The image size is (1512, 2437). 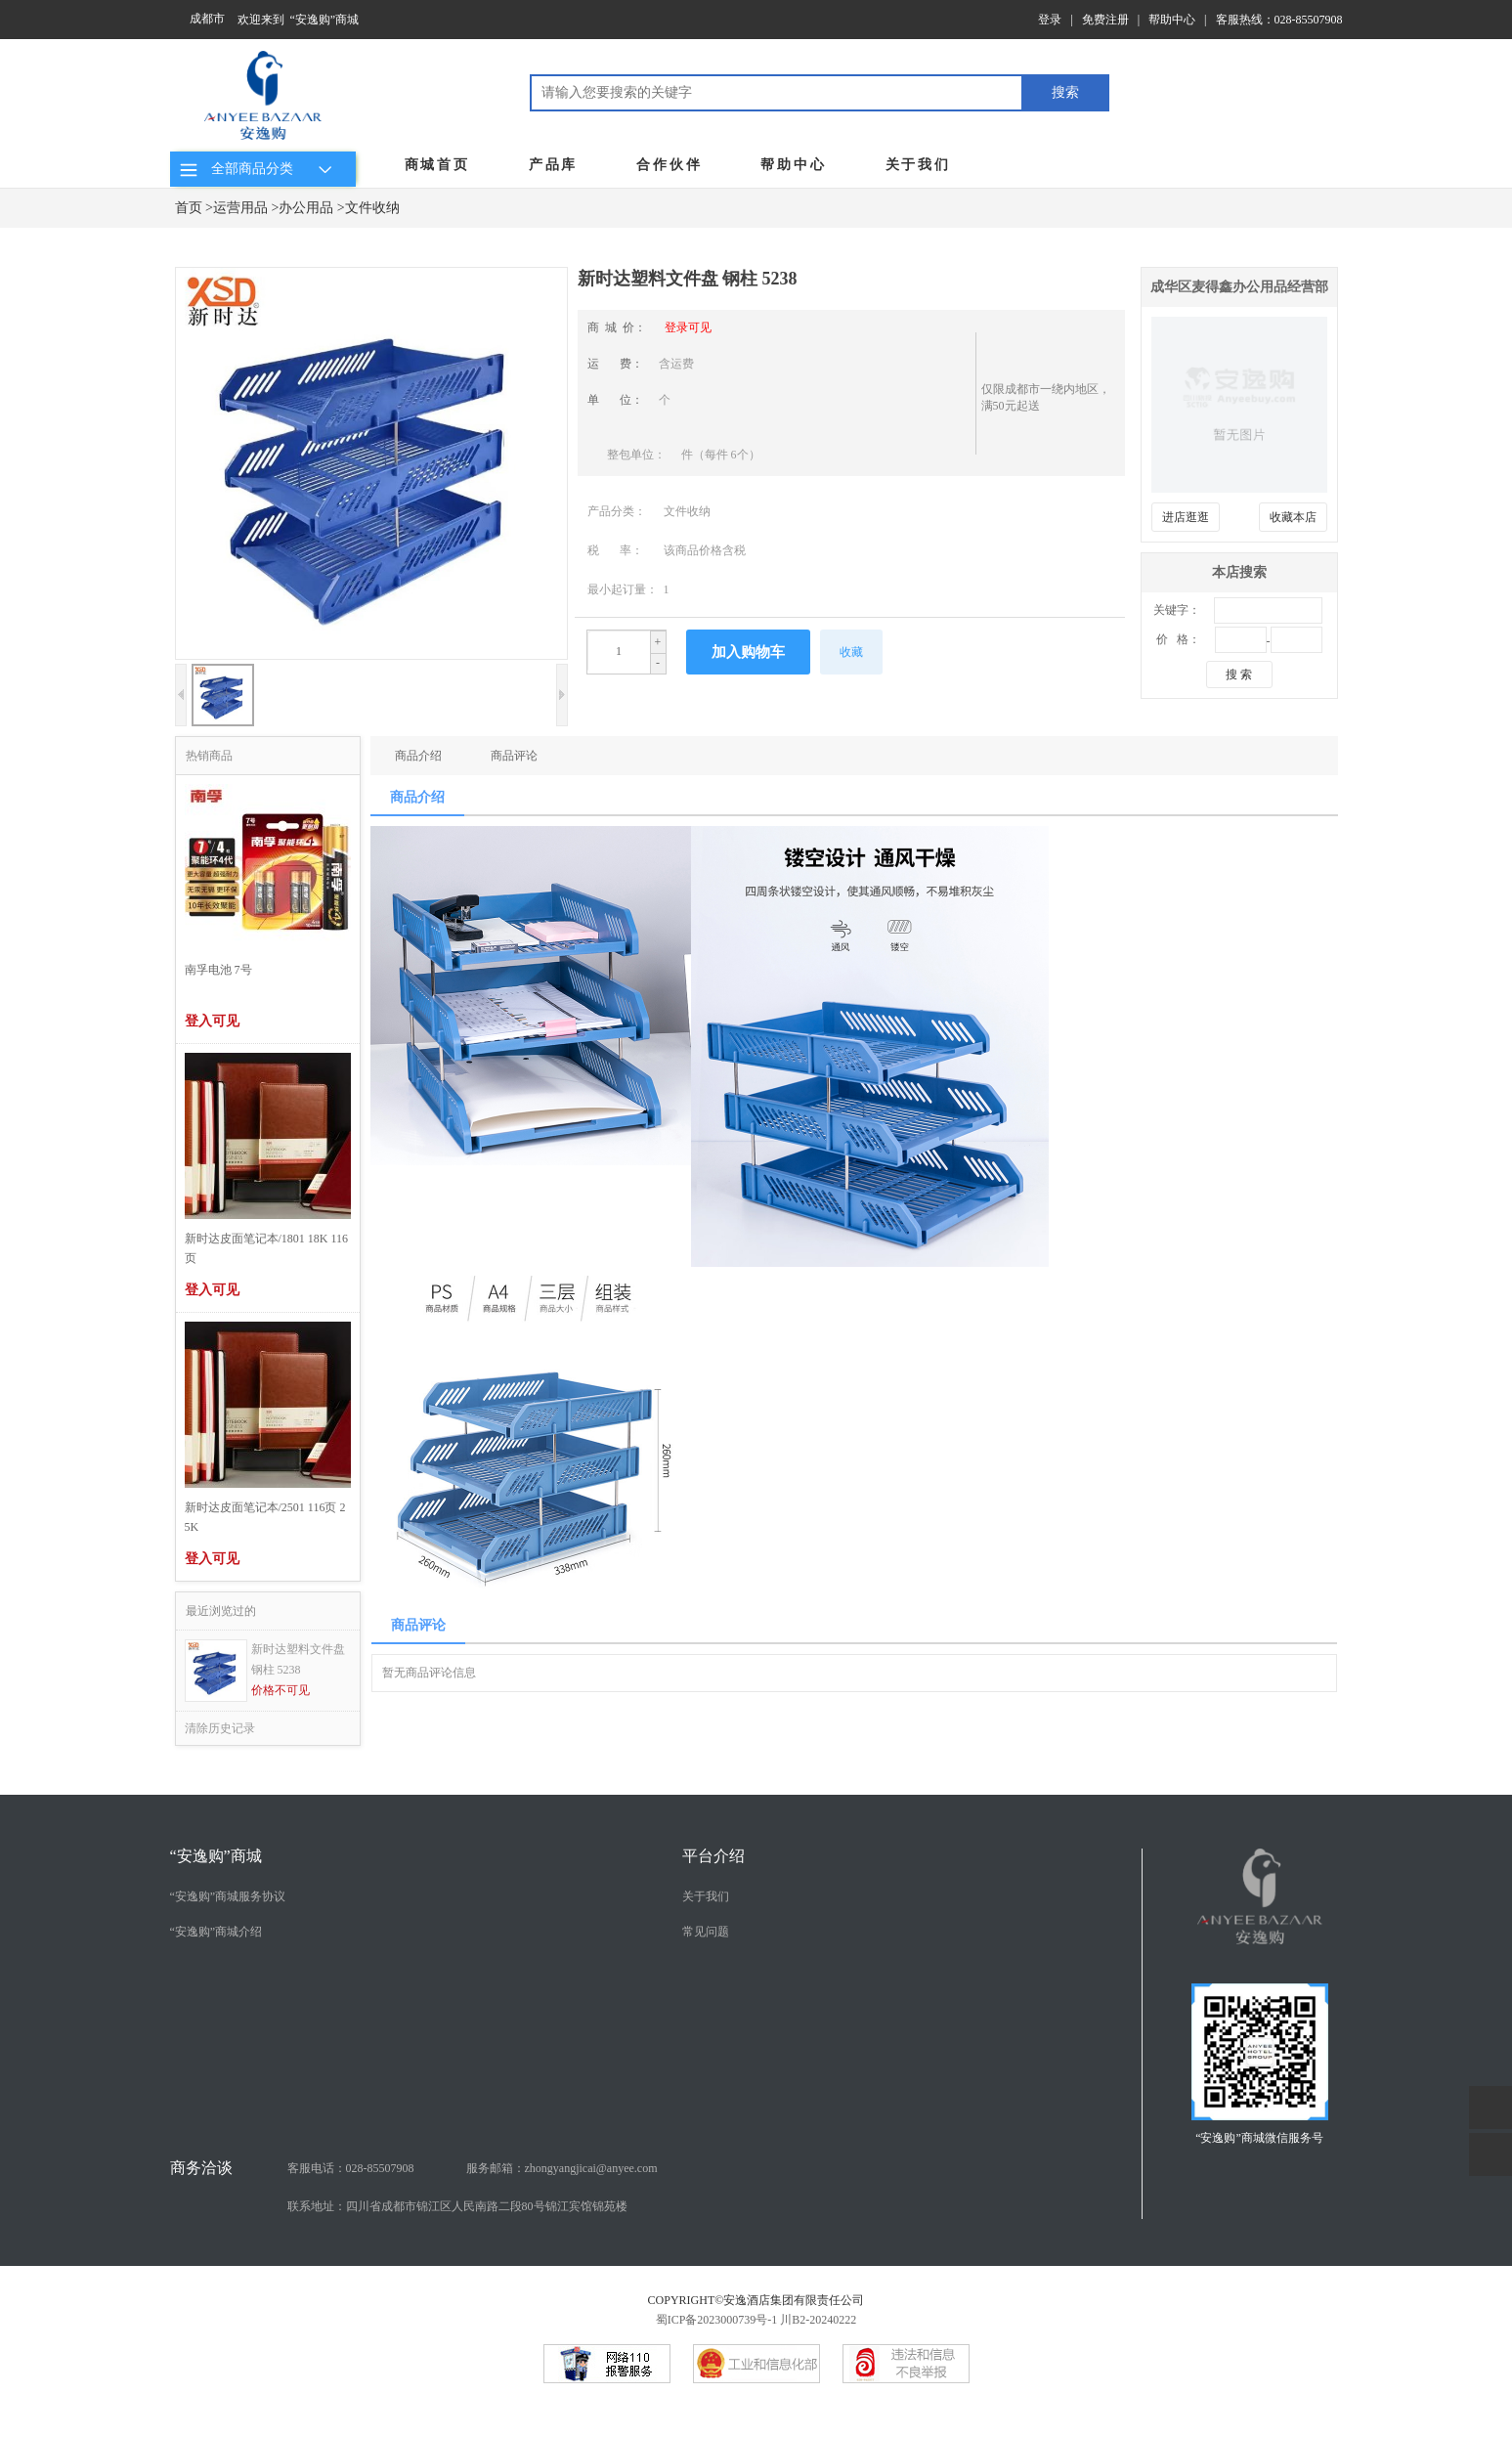 What do you see at coordinates (258, 168) in the screenshot?
I see `全部商品分类` at bounding box center [258, 168].